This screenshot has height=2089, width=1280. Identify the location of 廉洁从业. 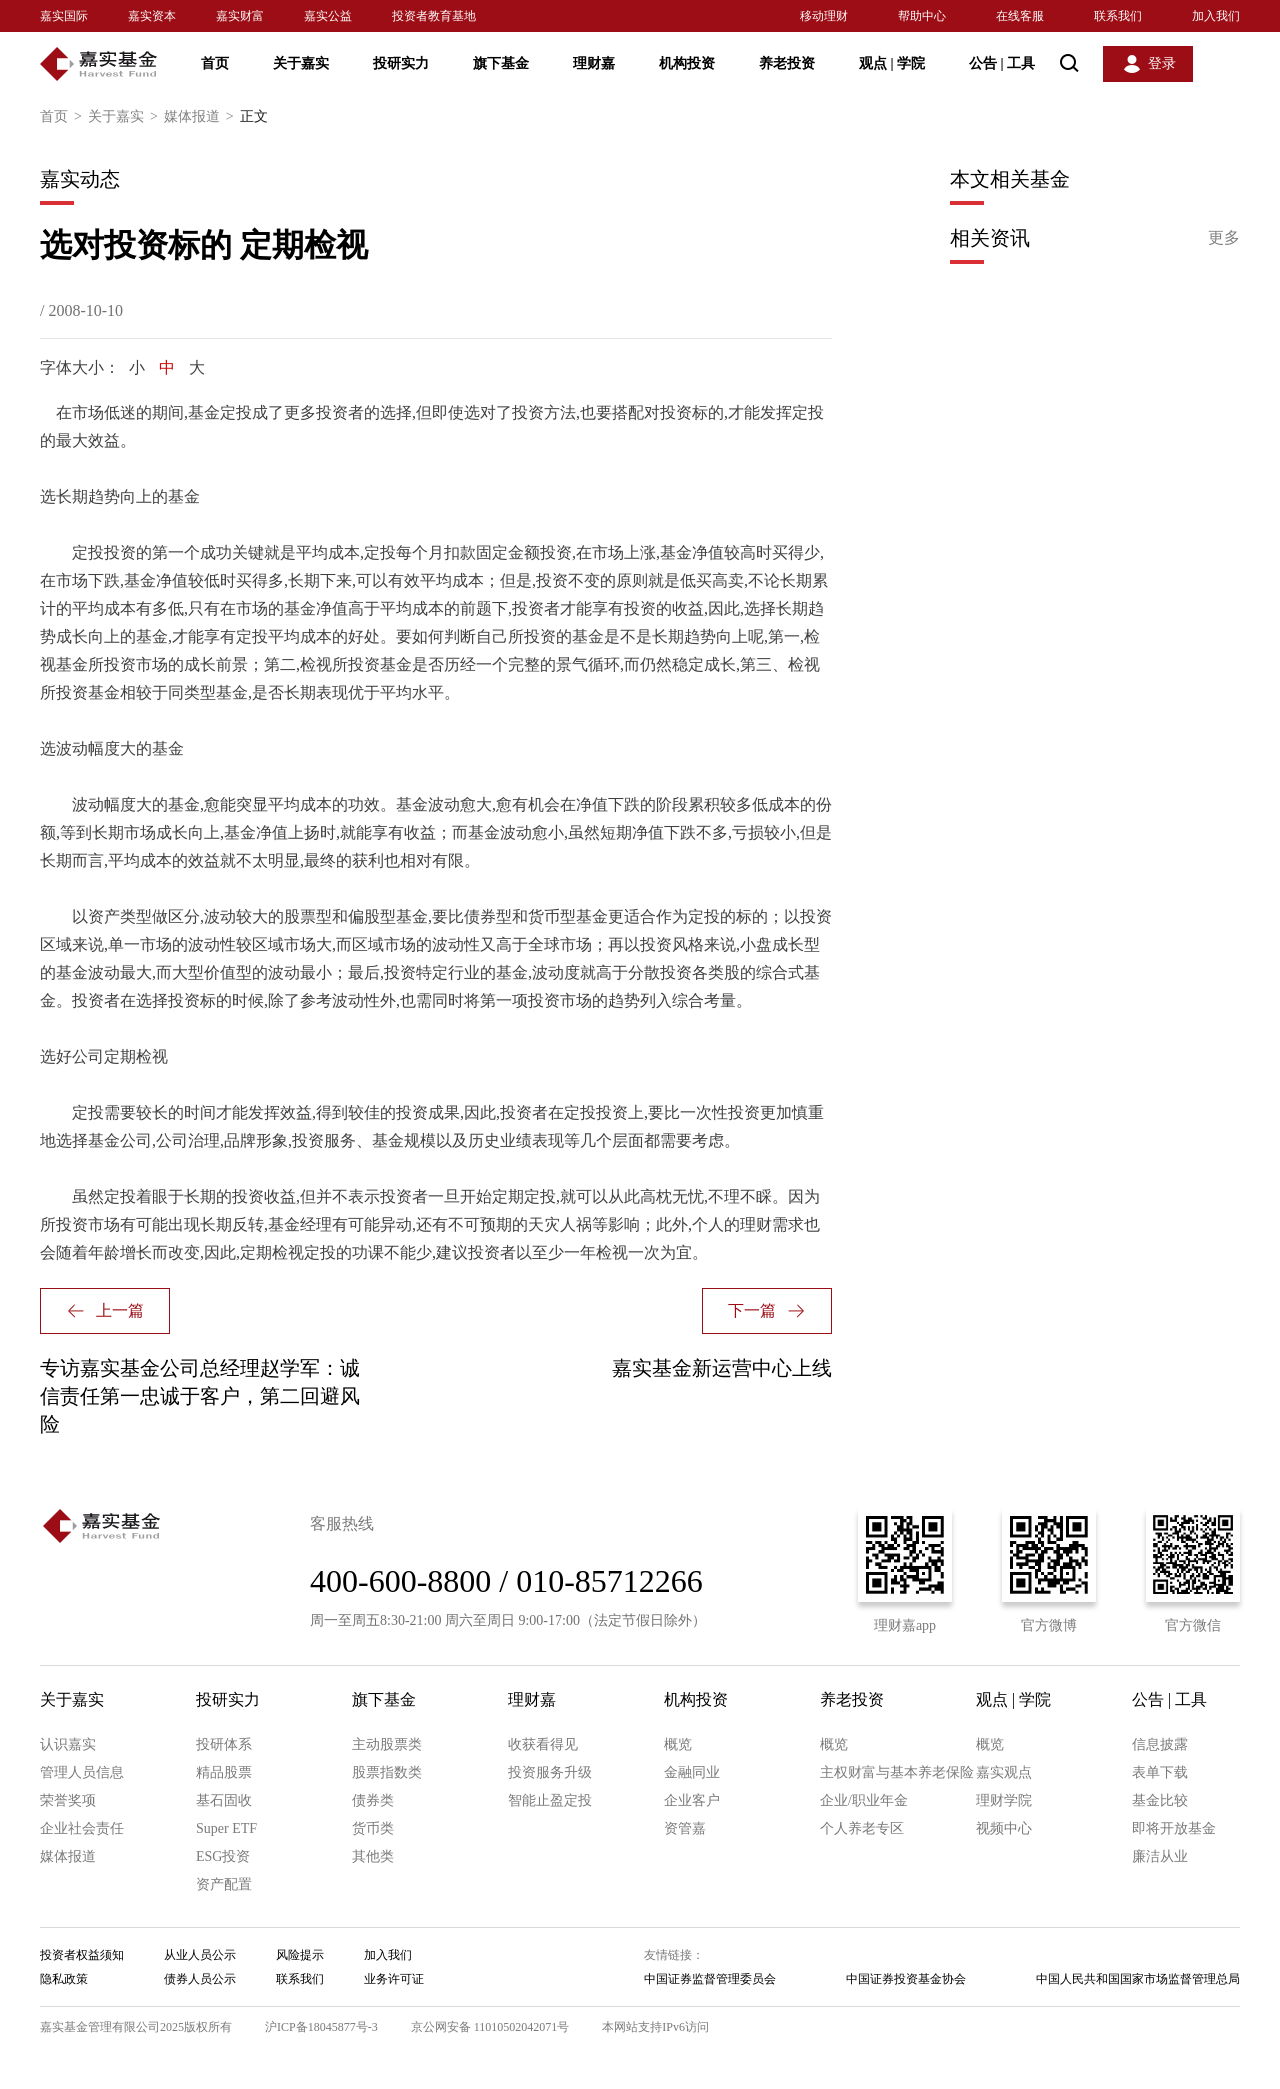
(1160, 1856).